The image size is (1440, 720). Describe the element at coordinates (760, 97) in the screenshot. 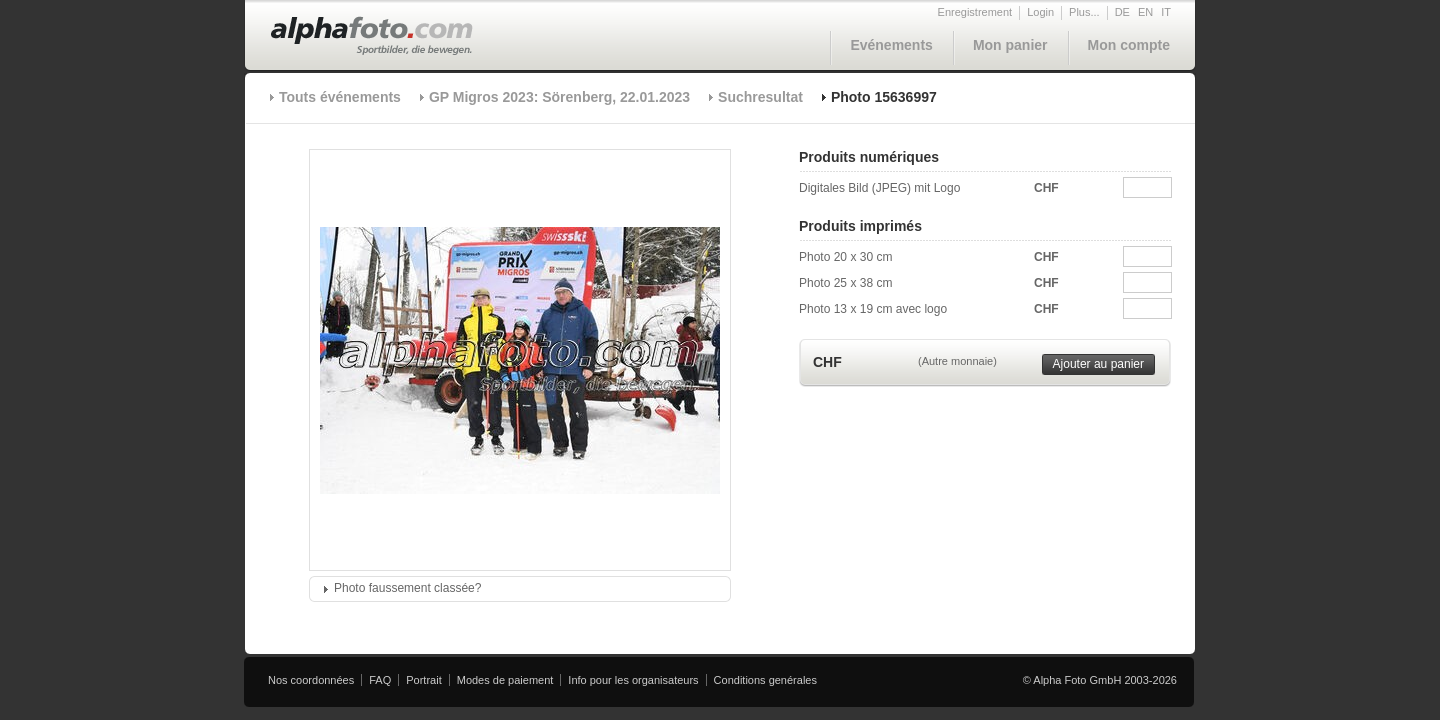

I see `Suchresultat` at that location.